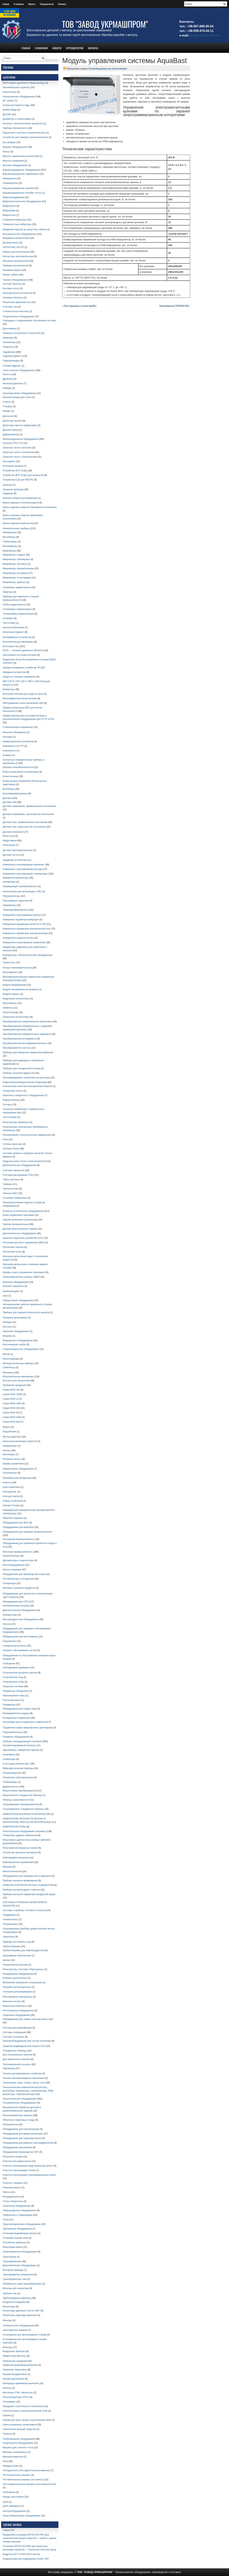  Describe the element at coordinates (26, 928) in the screenshot. I see `Измерители параметров электрической сети` at that location.